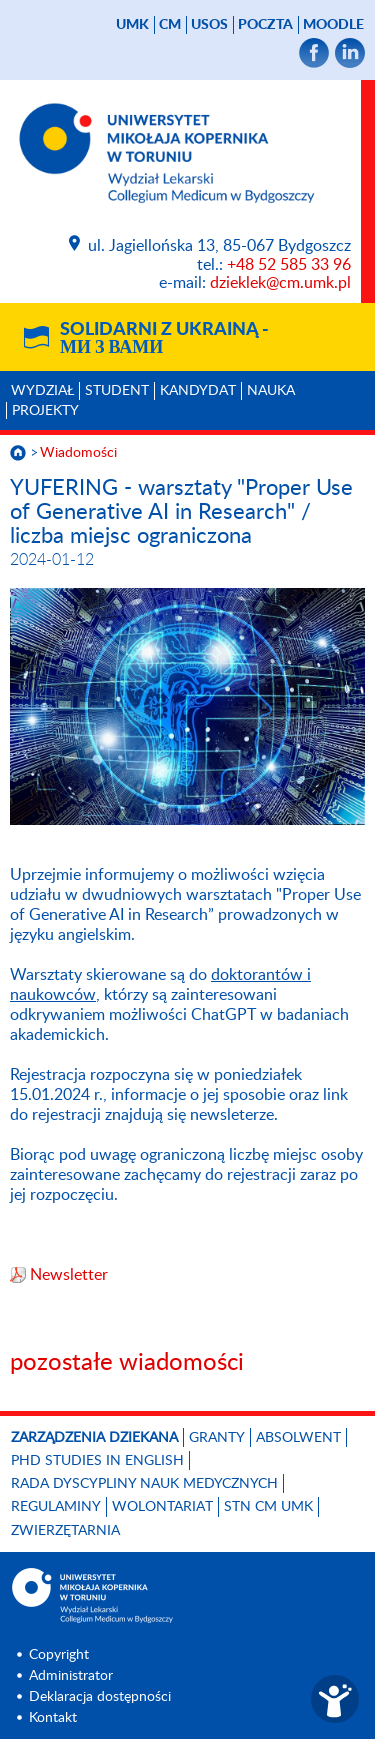  What do you see at coordinates (100, 1697) in the screenshot?
I see `Deklaracja dostępności` at bounding box center [100, 1697].